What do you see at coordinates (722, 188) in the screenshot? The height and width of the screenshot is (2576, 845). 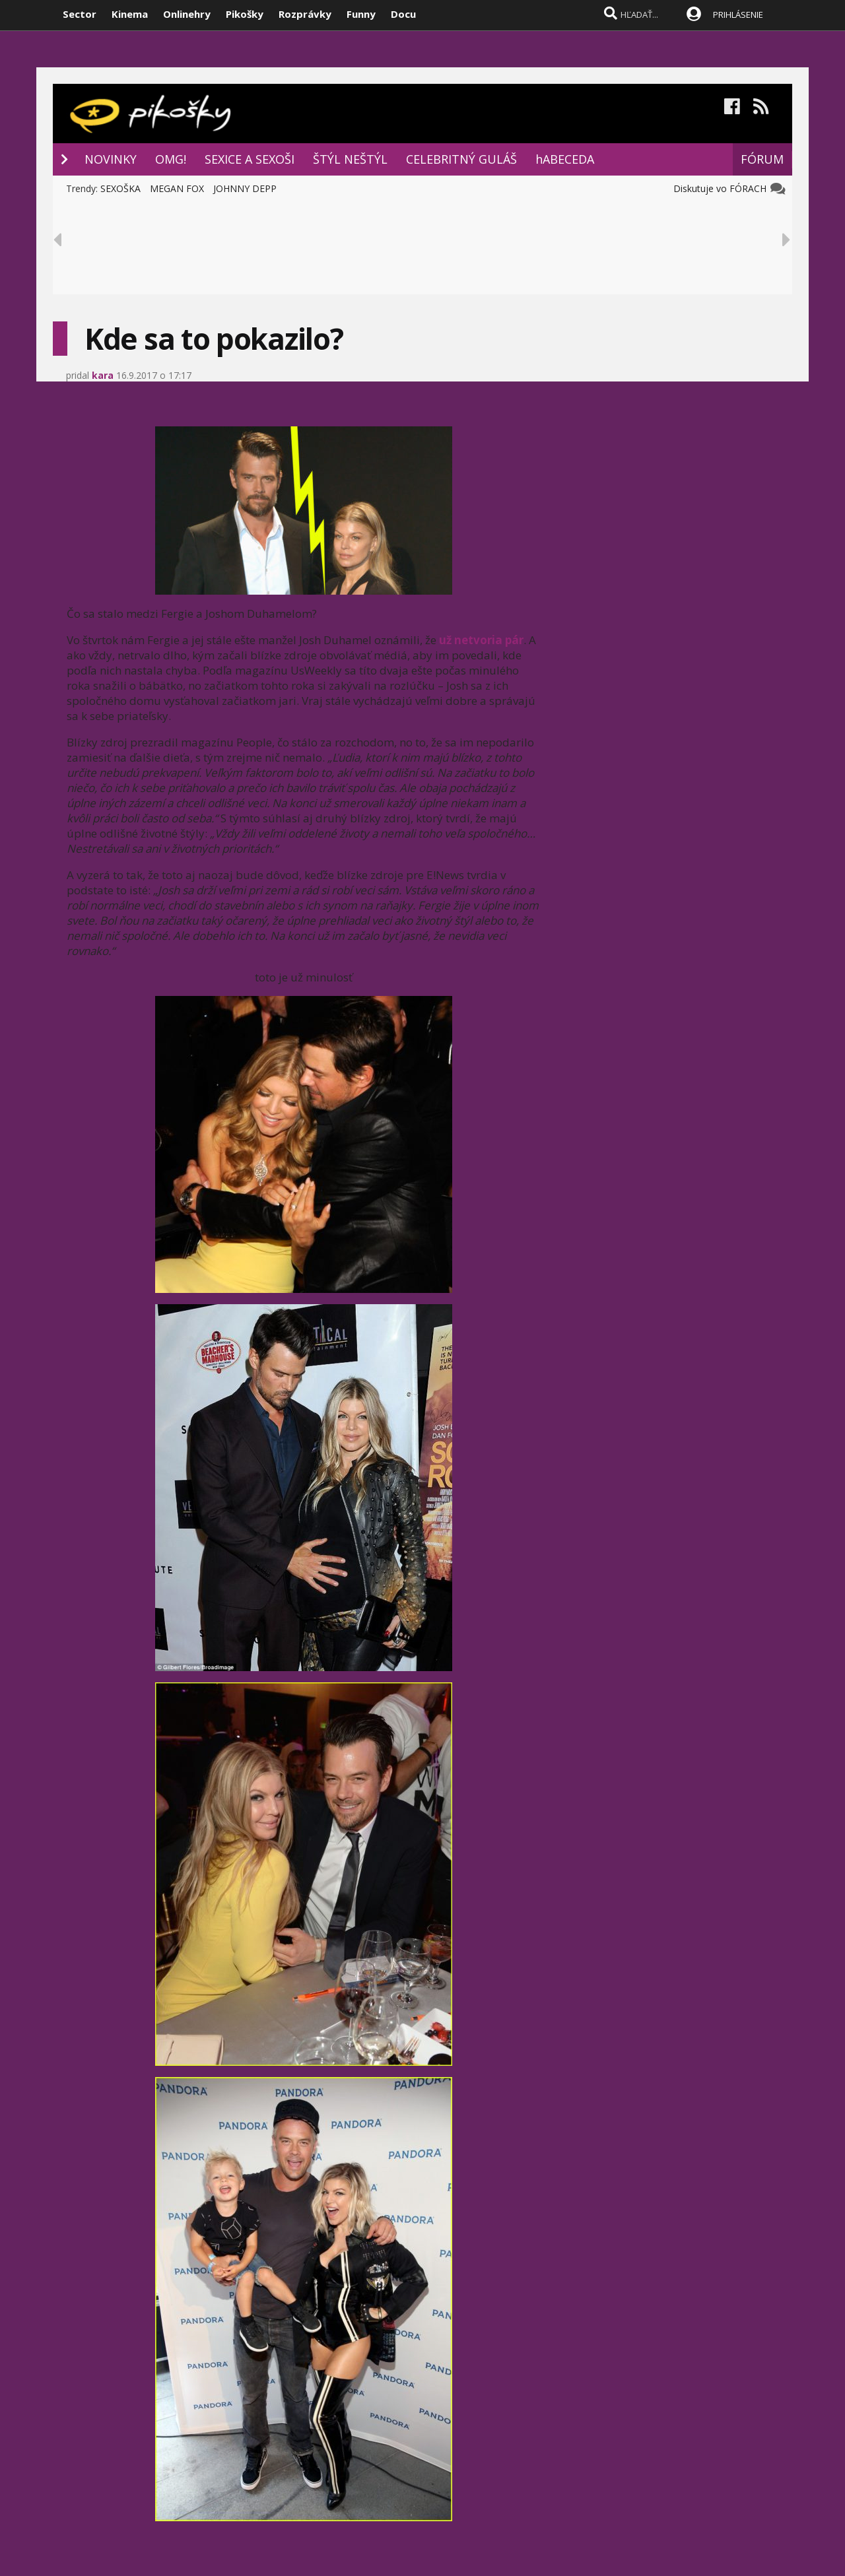 I see `Diskutuje vo FÓRACH` at bounding box center [722, 188].